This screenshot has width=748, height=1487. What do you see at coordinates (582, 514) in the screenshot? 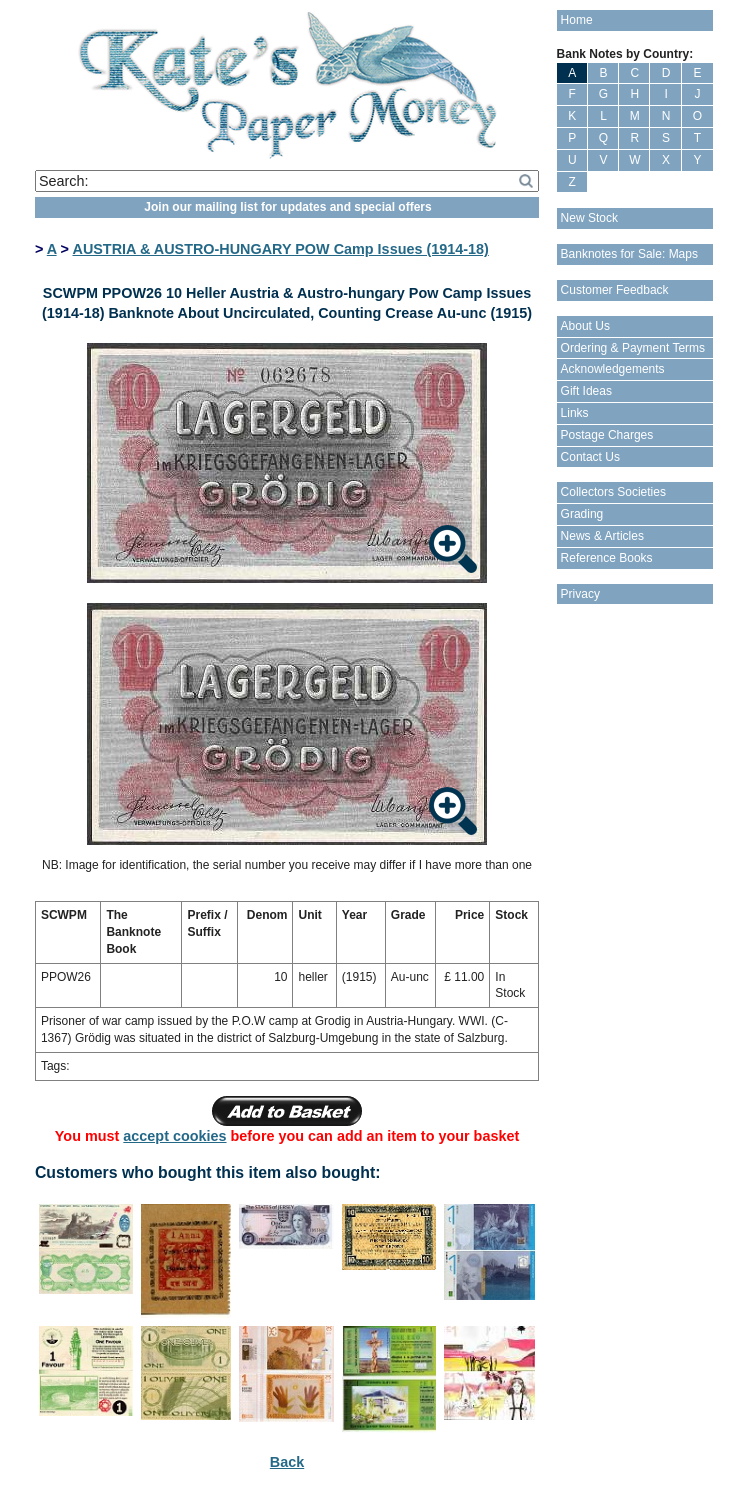
I see `Grading` at bounding box center [582, 514].